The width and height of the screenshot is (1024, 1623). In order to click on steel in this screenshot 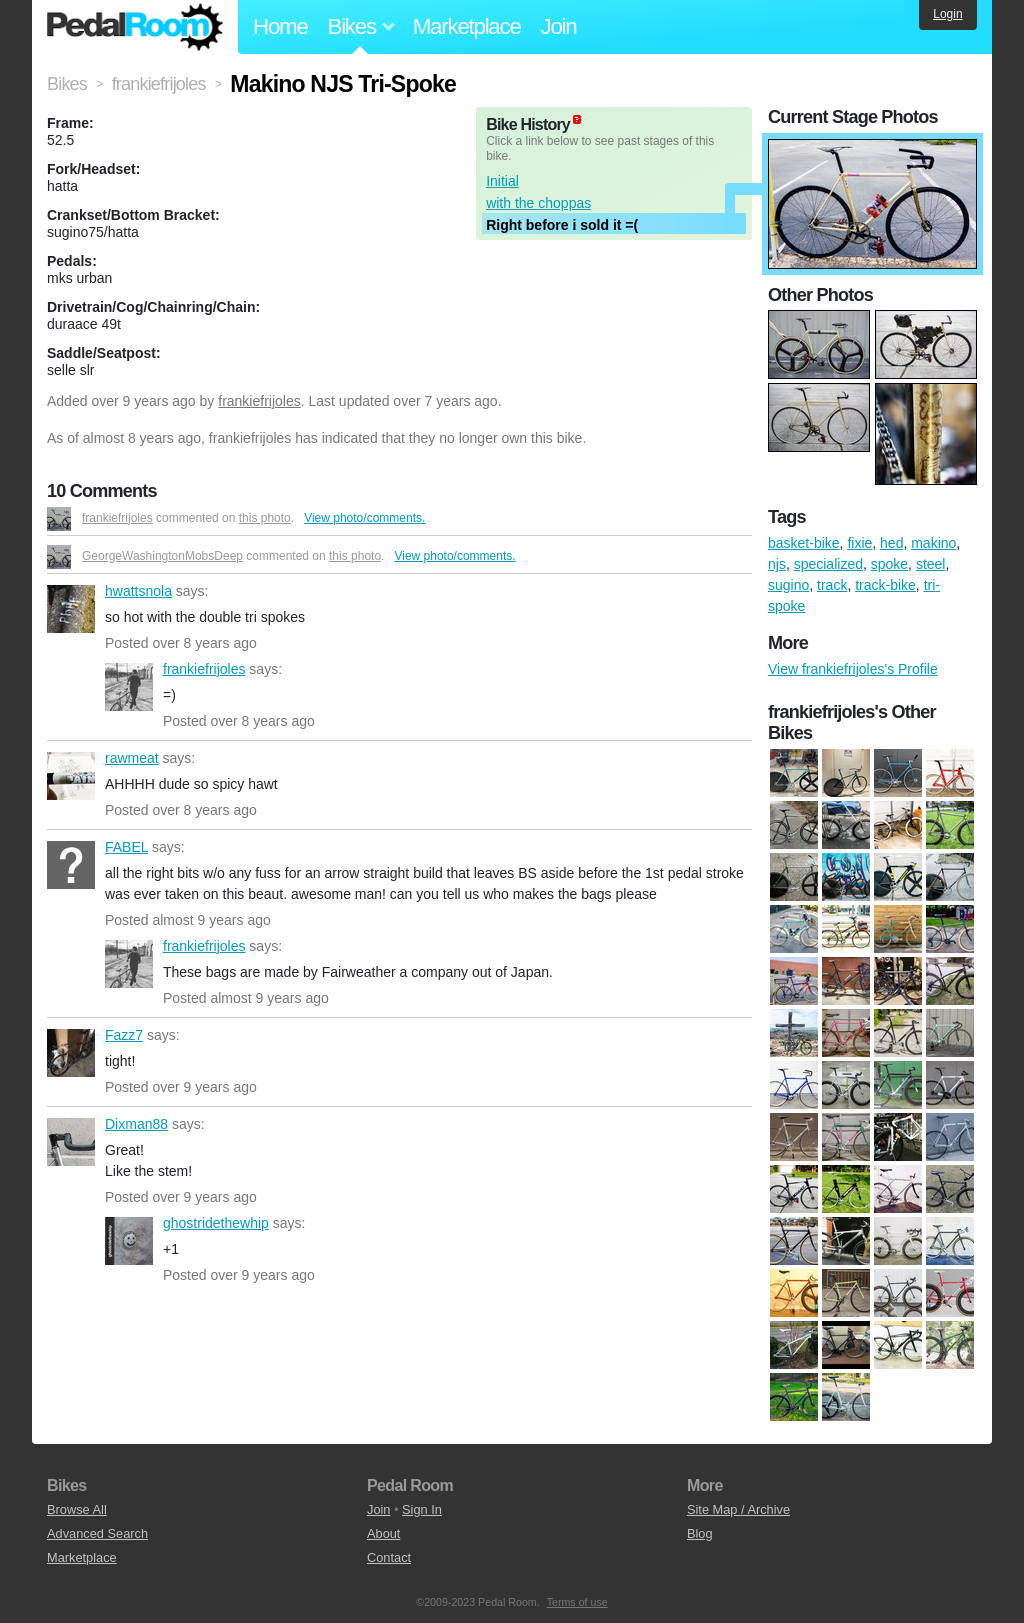, I will do `click(931, 564)`.